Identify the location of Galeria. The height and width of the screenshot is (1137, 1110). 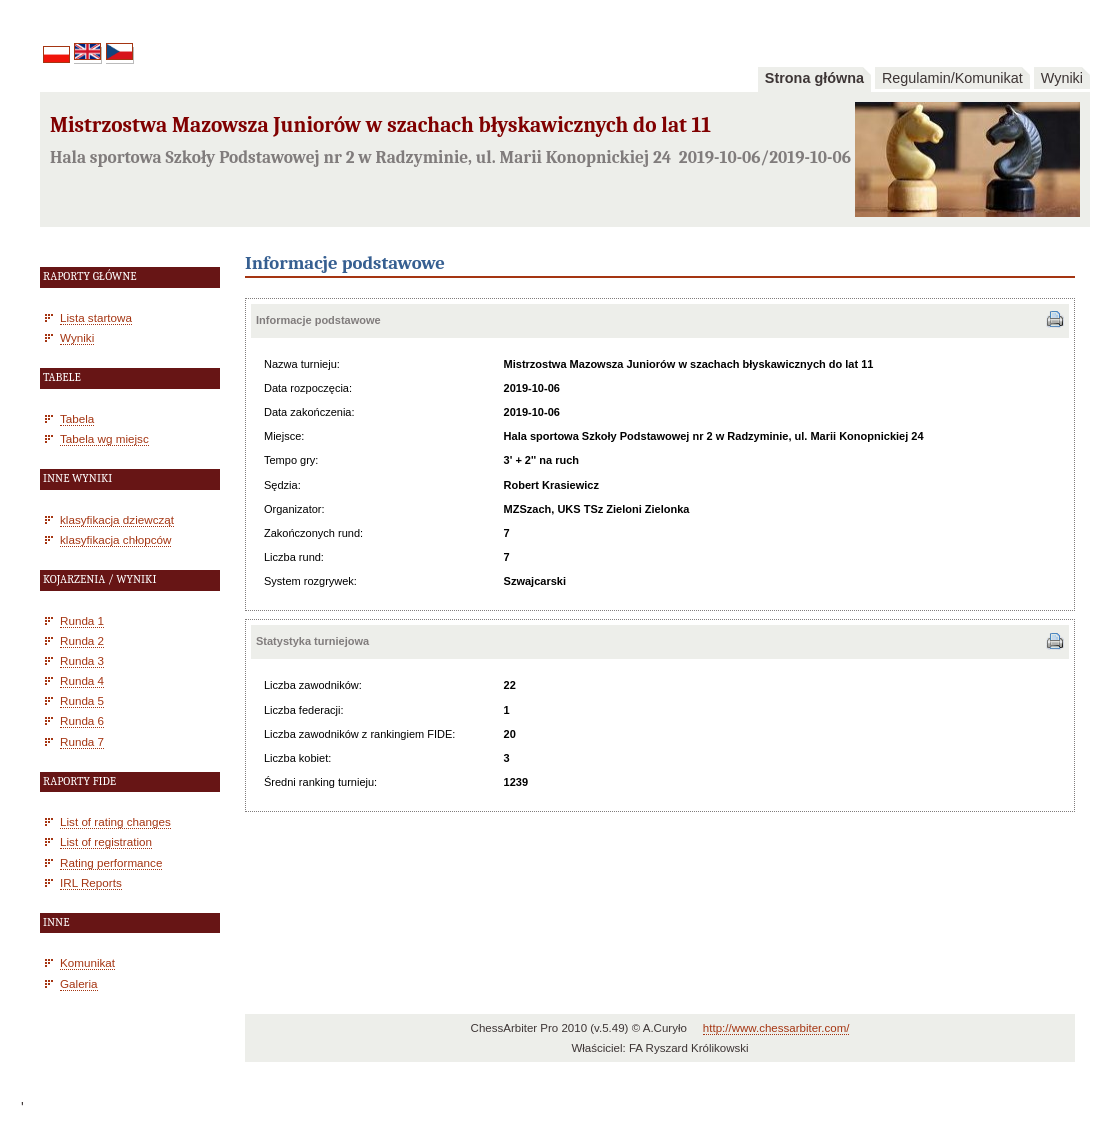
(79, 983).